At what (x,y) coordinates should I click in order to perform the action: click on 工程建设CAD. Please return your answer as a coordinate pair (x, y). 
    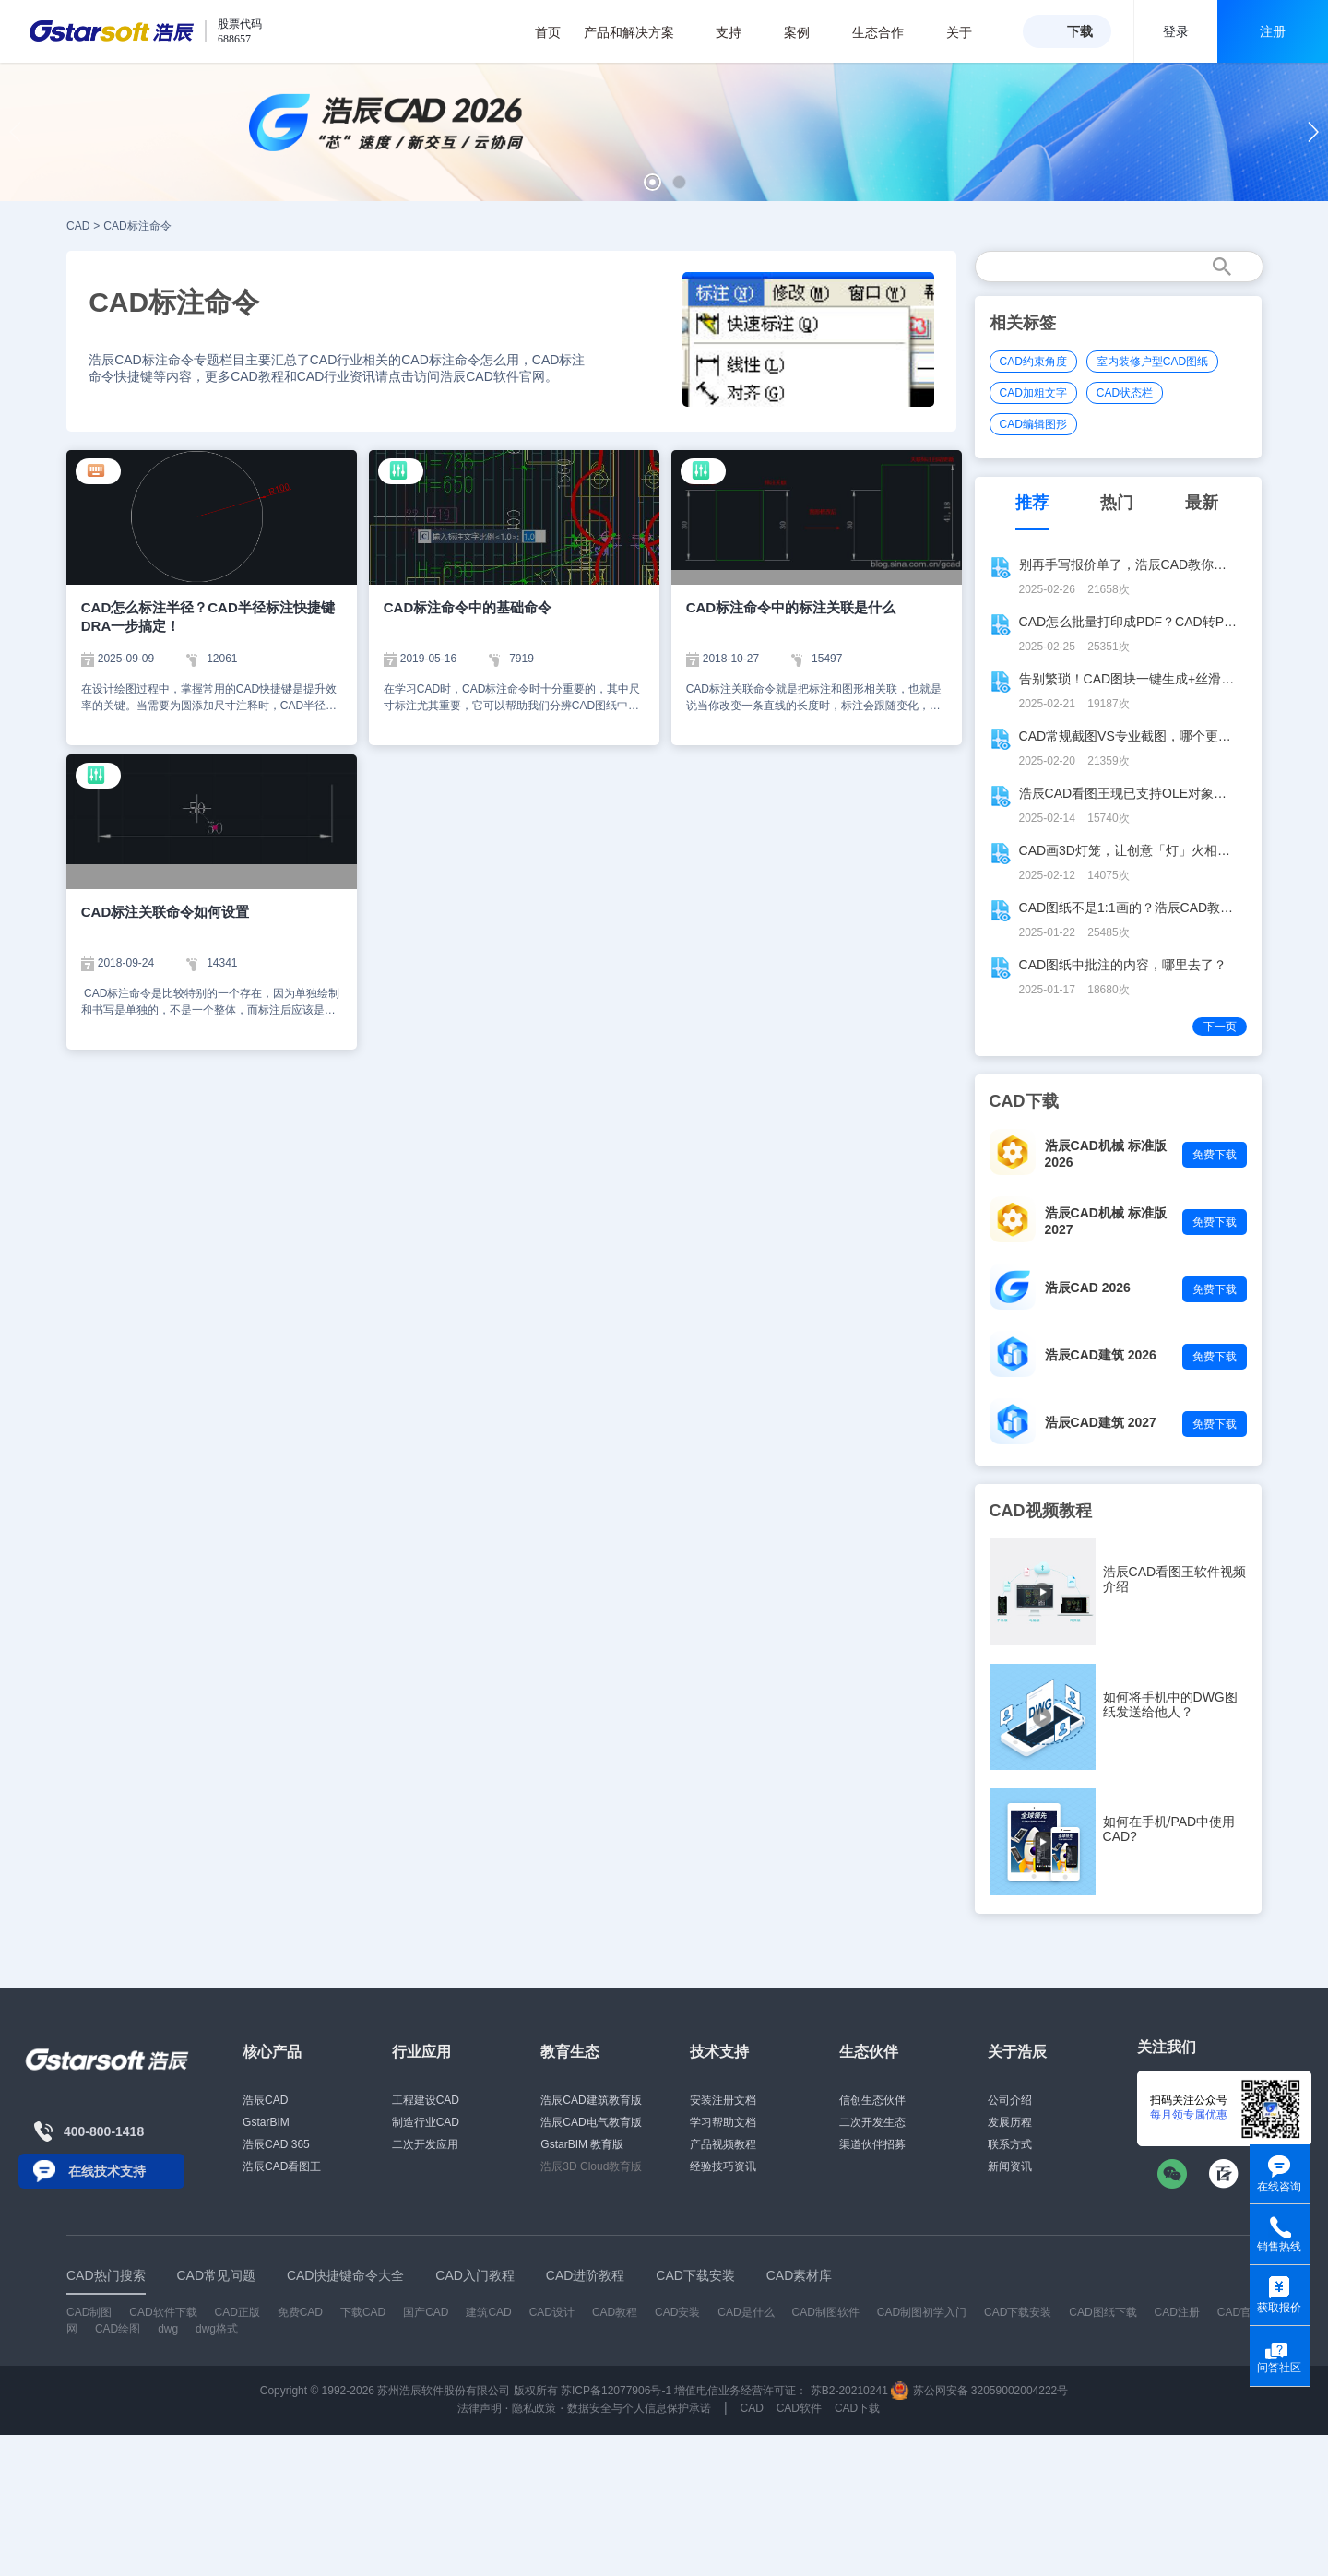
    Looking at the image, I should click on (425, 2100).